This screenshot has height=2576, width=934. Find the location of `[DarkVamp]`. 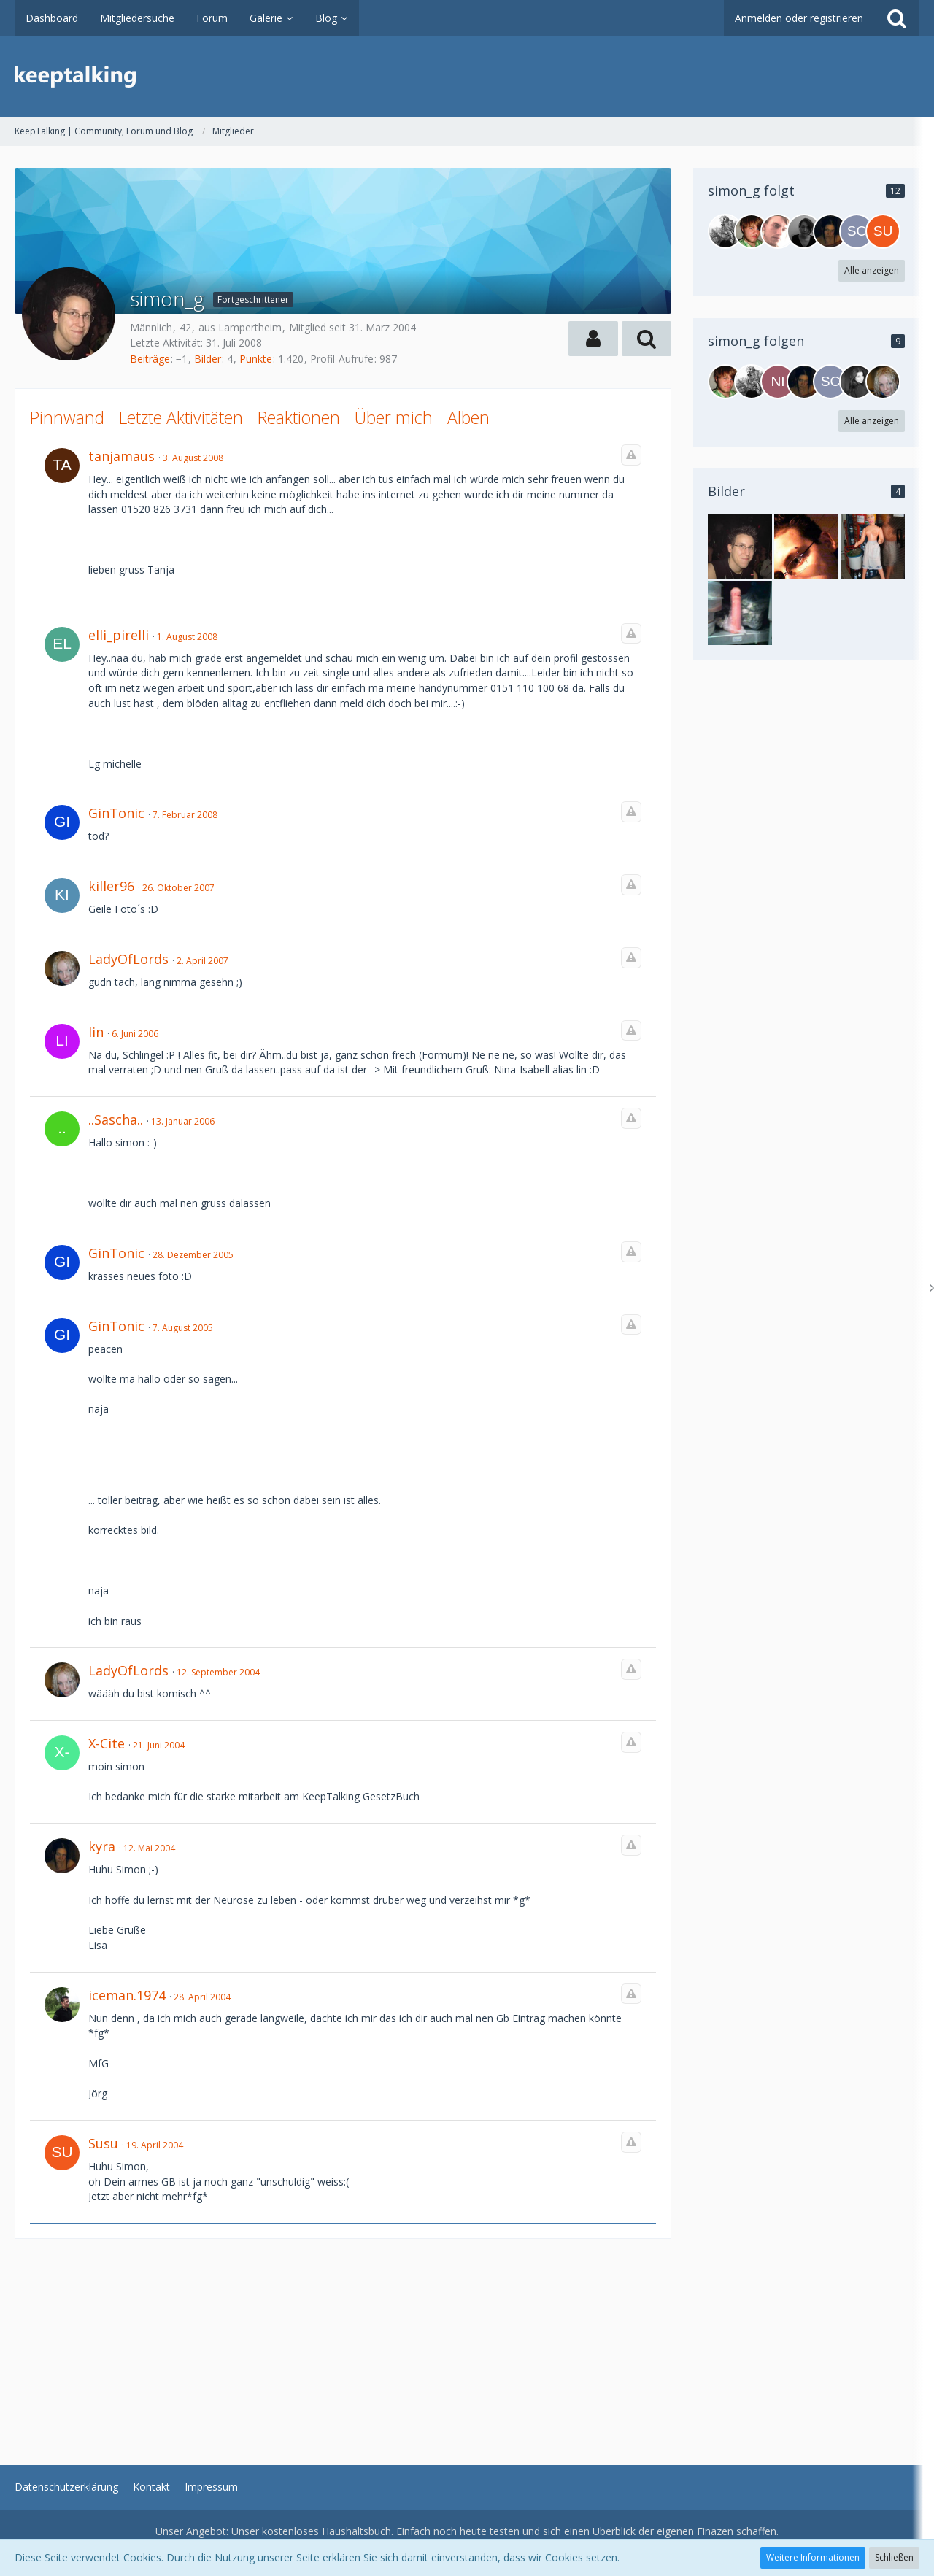

[DarkVamp] is located at coordinates (804, 231).